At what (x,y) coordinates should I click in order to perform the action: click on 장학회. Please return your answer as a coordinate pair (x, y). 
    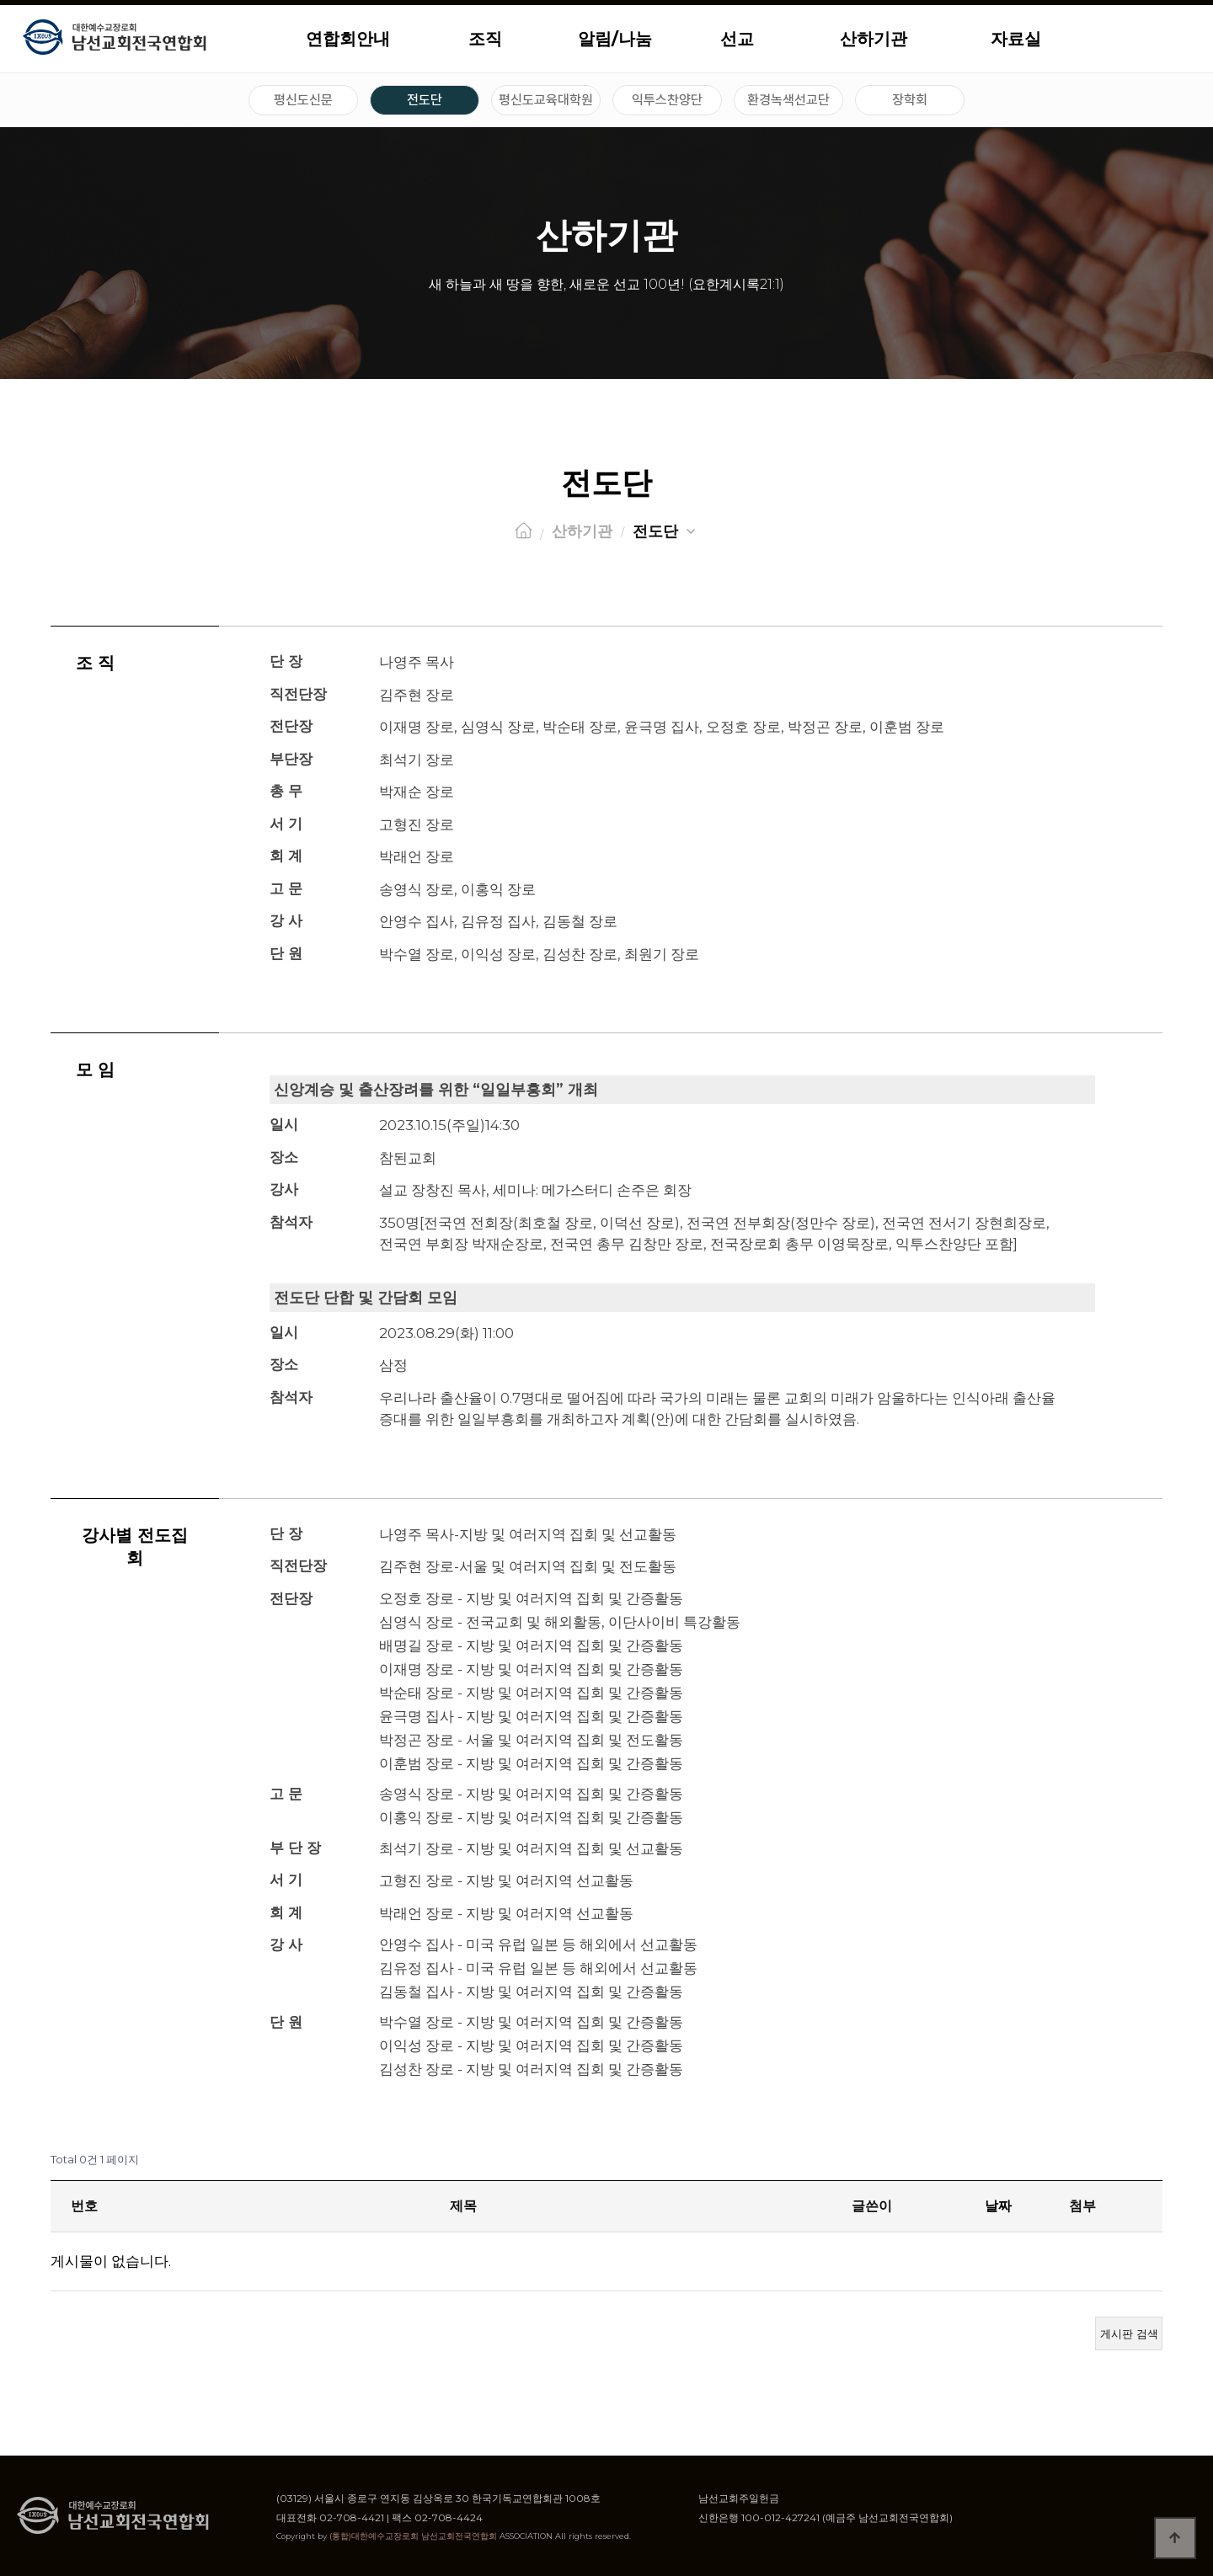
    Looking at the image, I should click on (909, 100).